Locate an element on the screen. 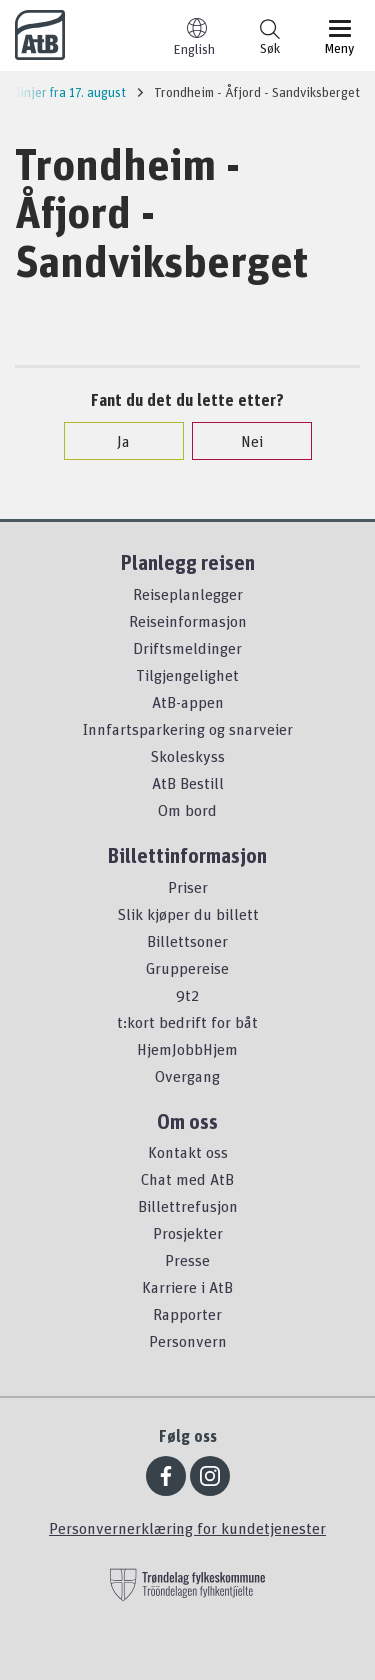 The image size is (375, 1680). Slik kjøper du billett is located at coordinates (188, 914).